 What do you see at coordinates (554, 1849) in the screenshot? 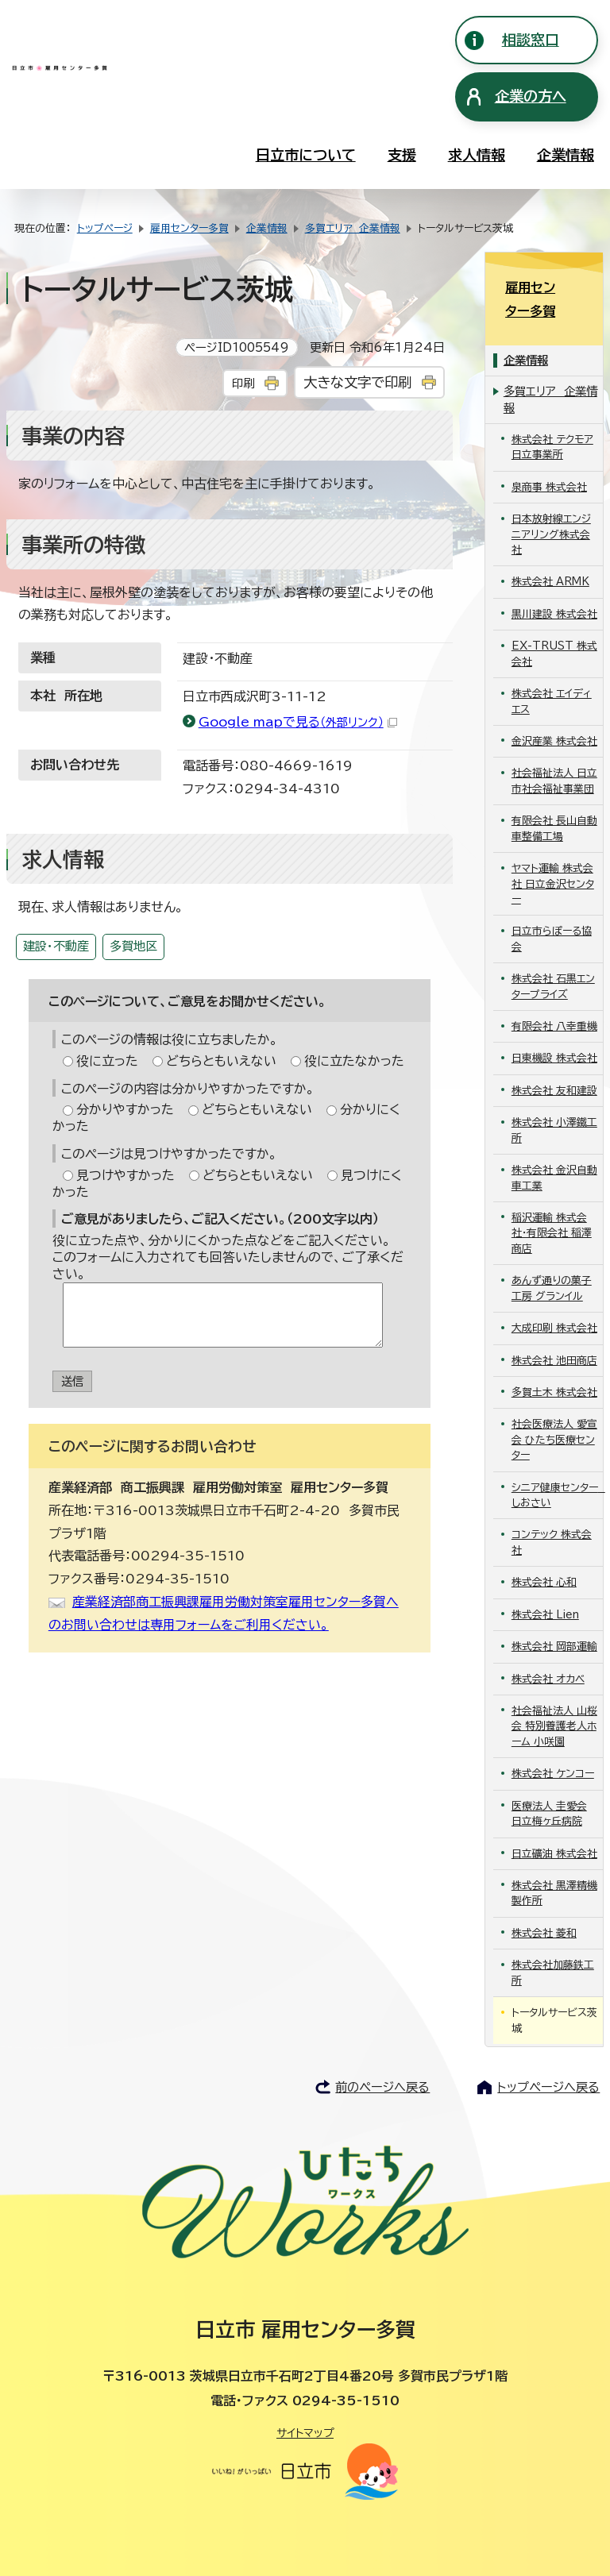
I see `株式会社 黒澤精機製作所` at bounding box center [554, 1849].